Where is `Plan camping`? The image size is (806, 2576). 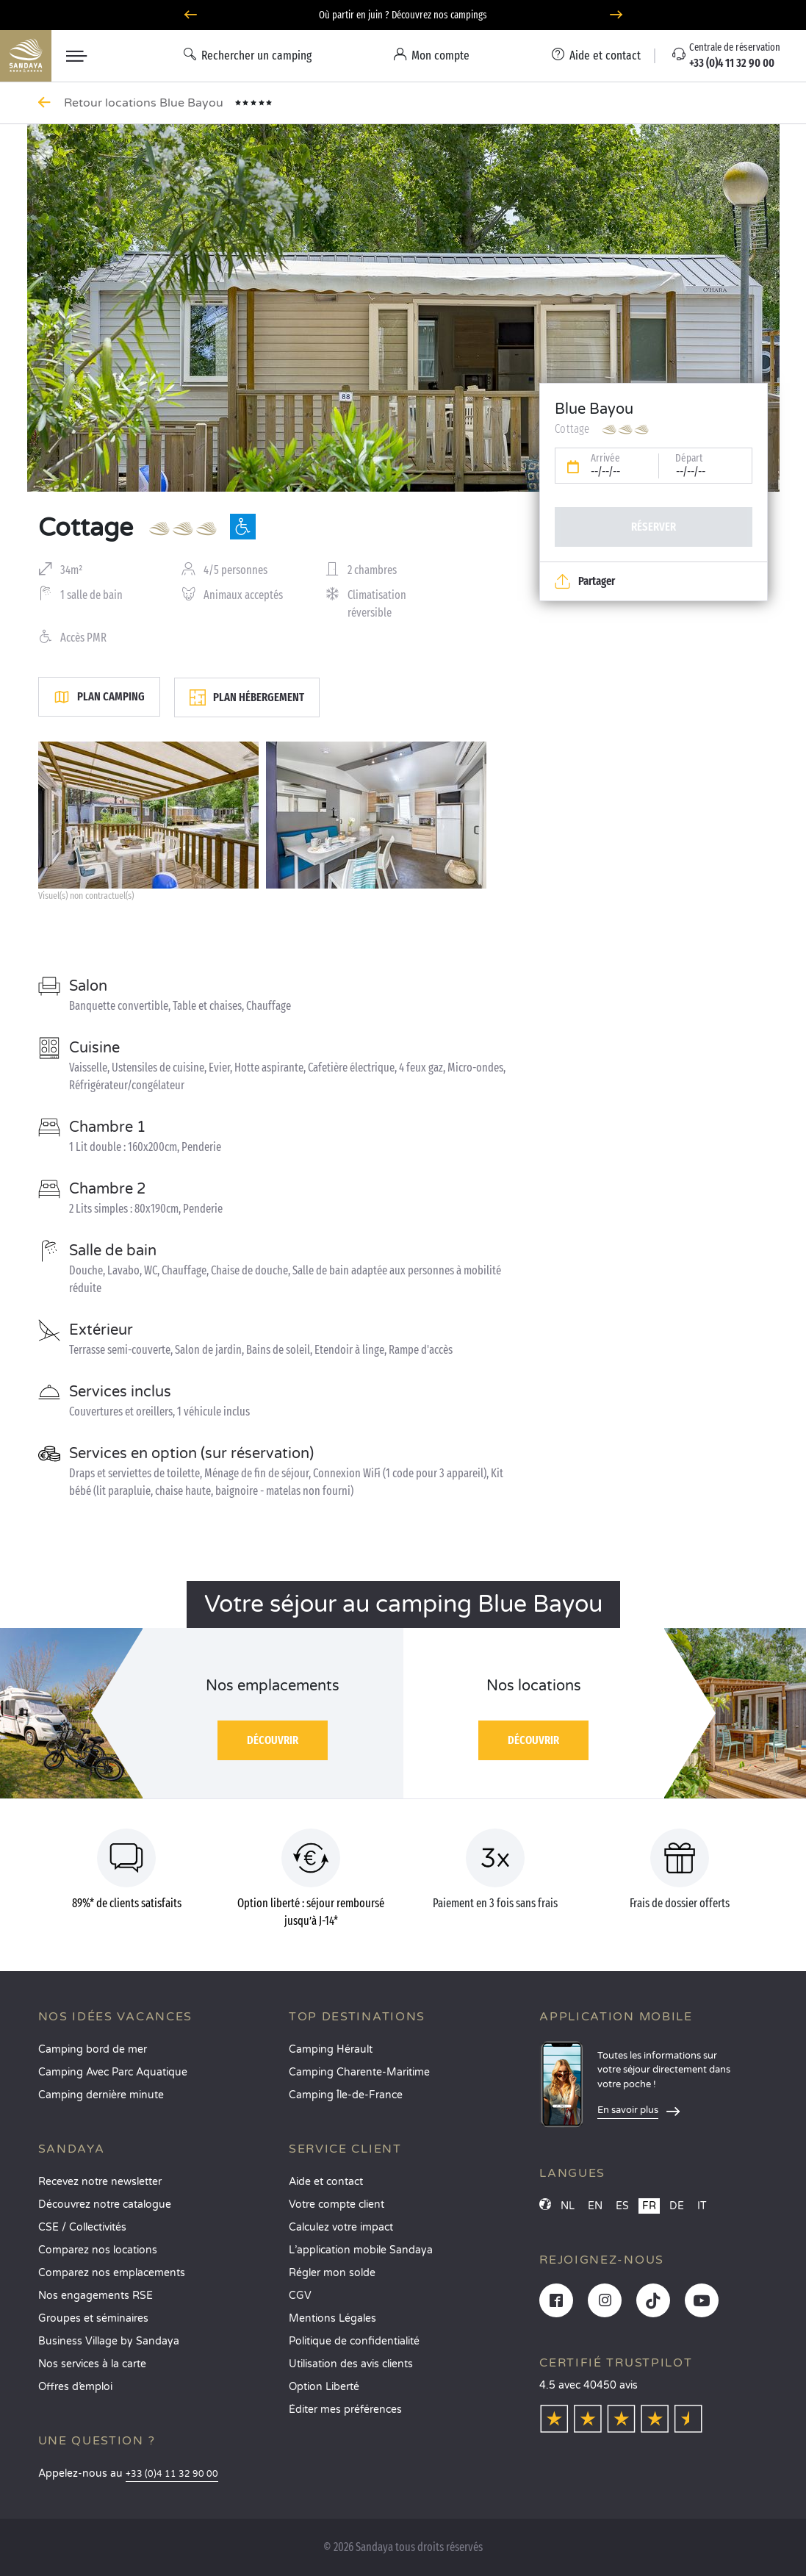 Plan camping is located at coordinates (99, 696).